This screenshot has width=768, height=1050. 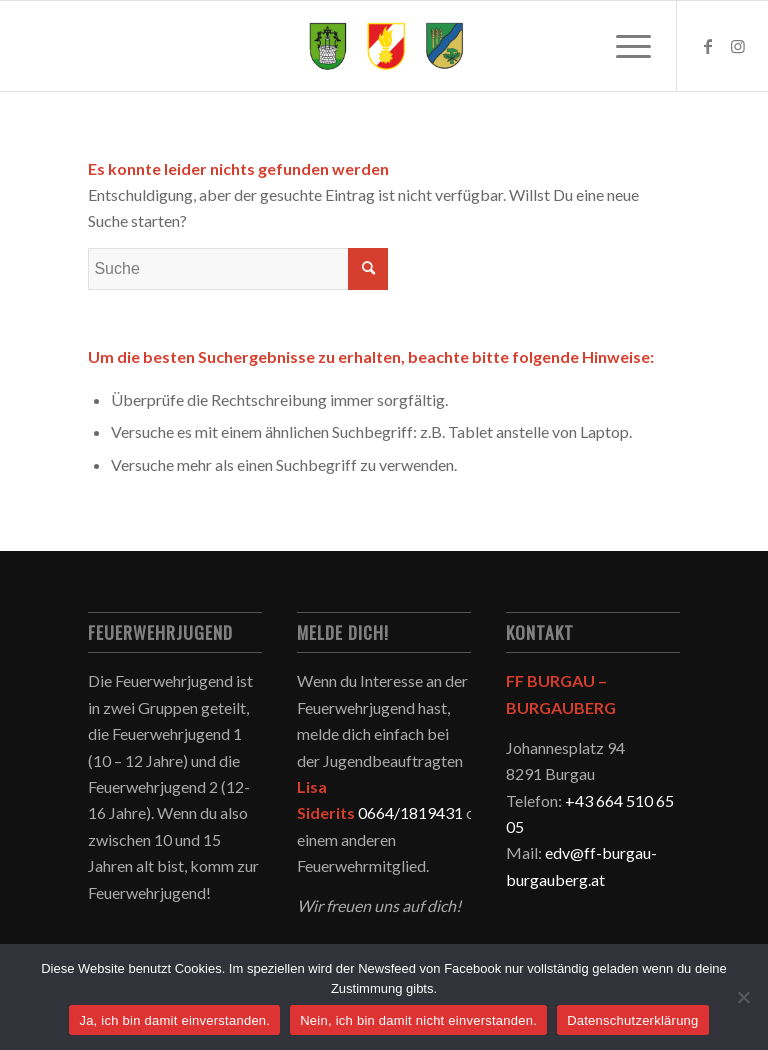 What do you see at coordinates (384, 46) in the screenshot?
I see `[logo-neu]` at bounding box center [384, 46].